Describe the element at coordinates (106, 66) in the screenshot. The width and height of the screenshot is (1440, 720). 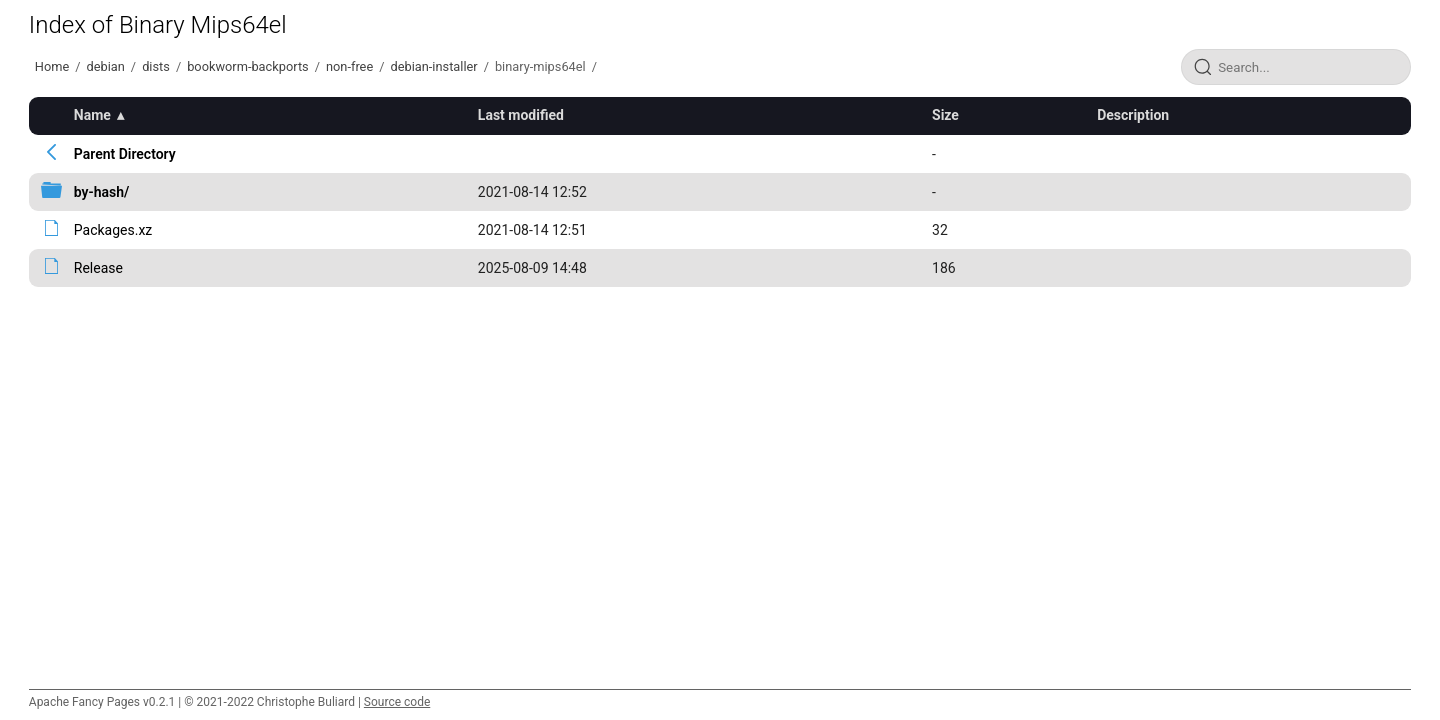
I see `debian` at that location.